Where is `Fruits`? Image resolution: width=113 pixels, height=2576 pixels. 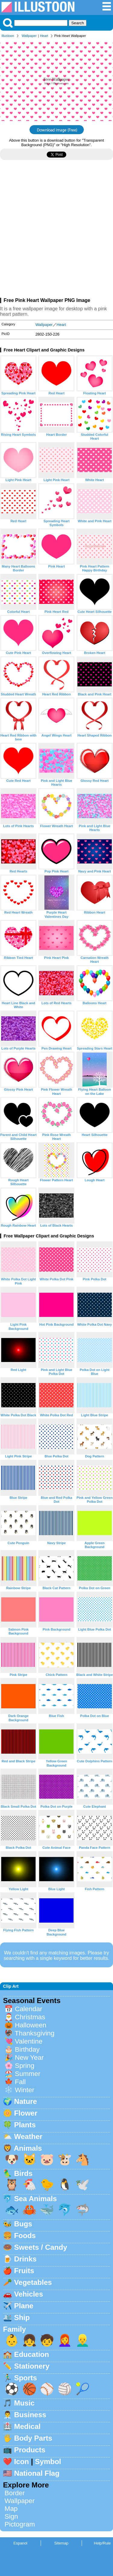 Fruits is located at coordinates (24, 2271).